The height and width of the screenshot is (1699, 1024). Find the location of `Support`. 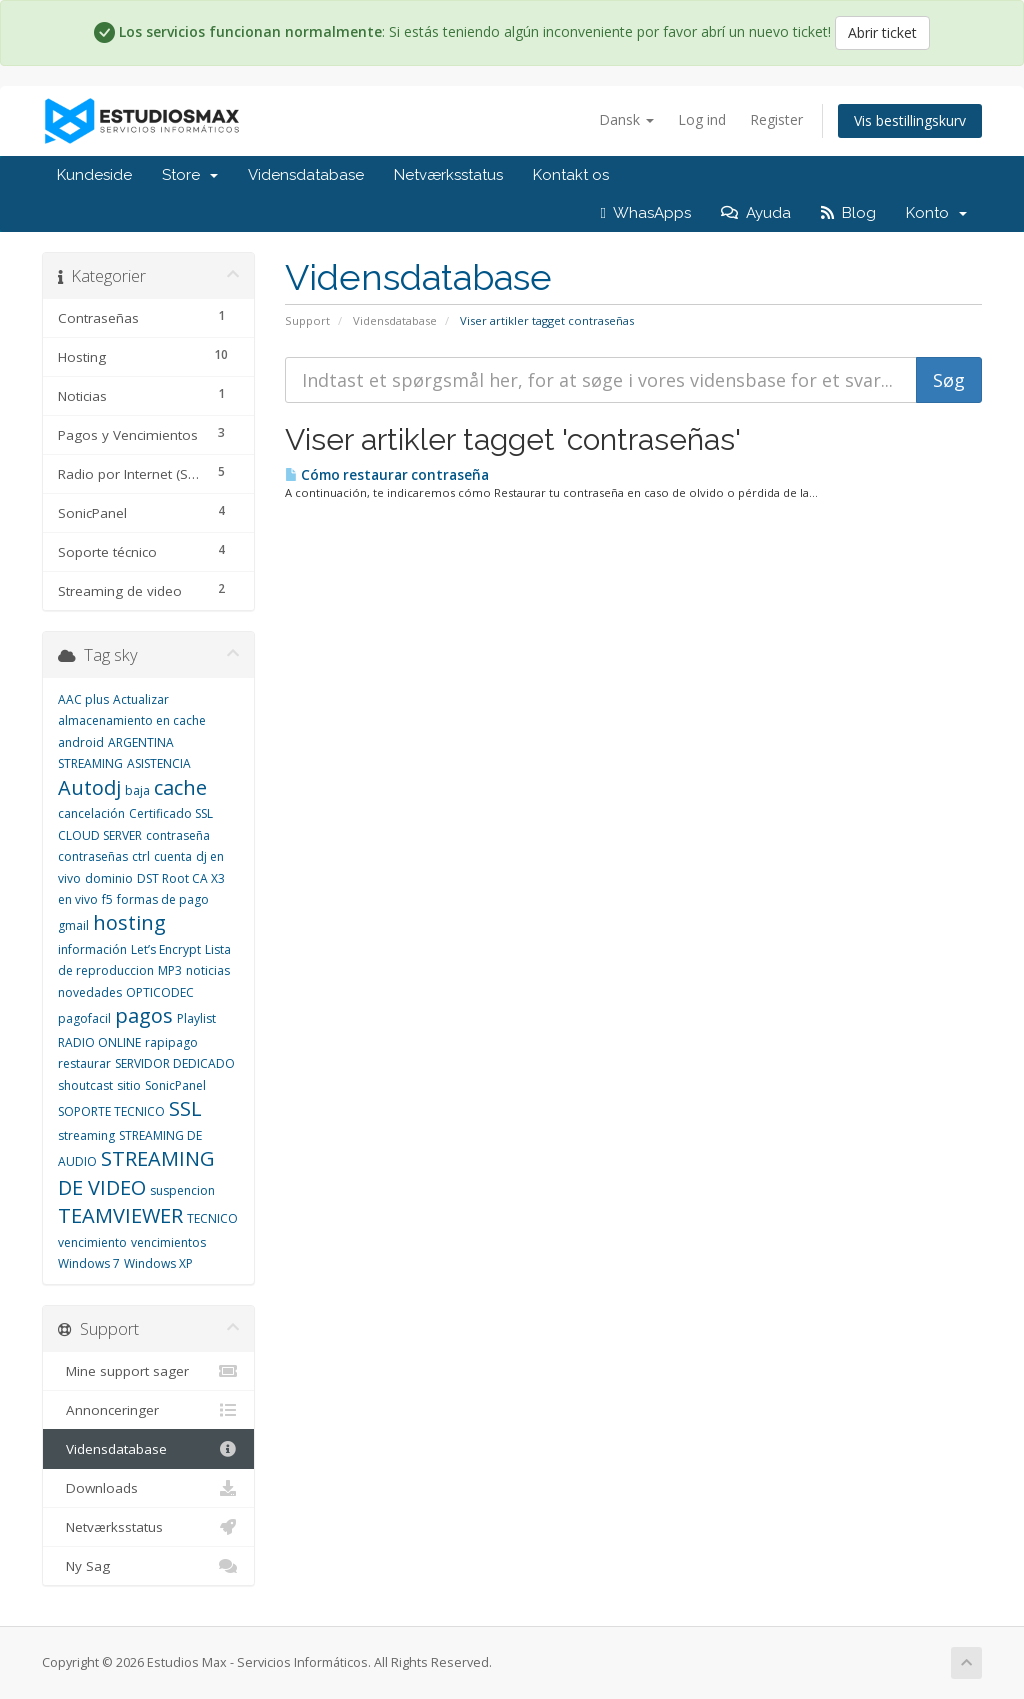

Support is located at coordinates (307, 320).